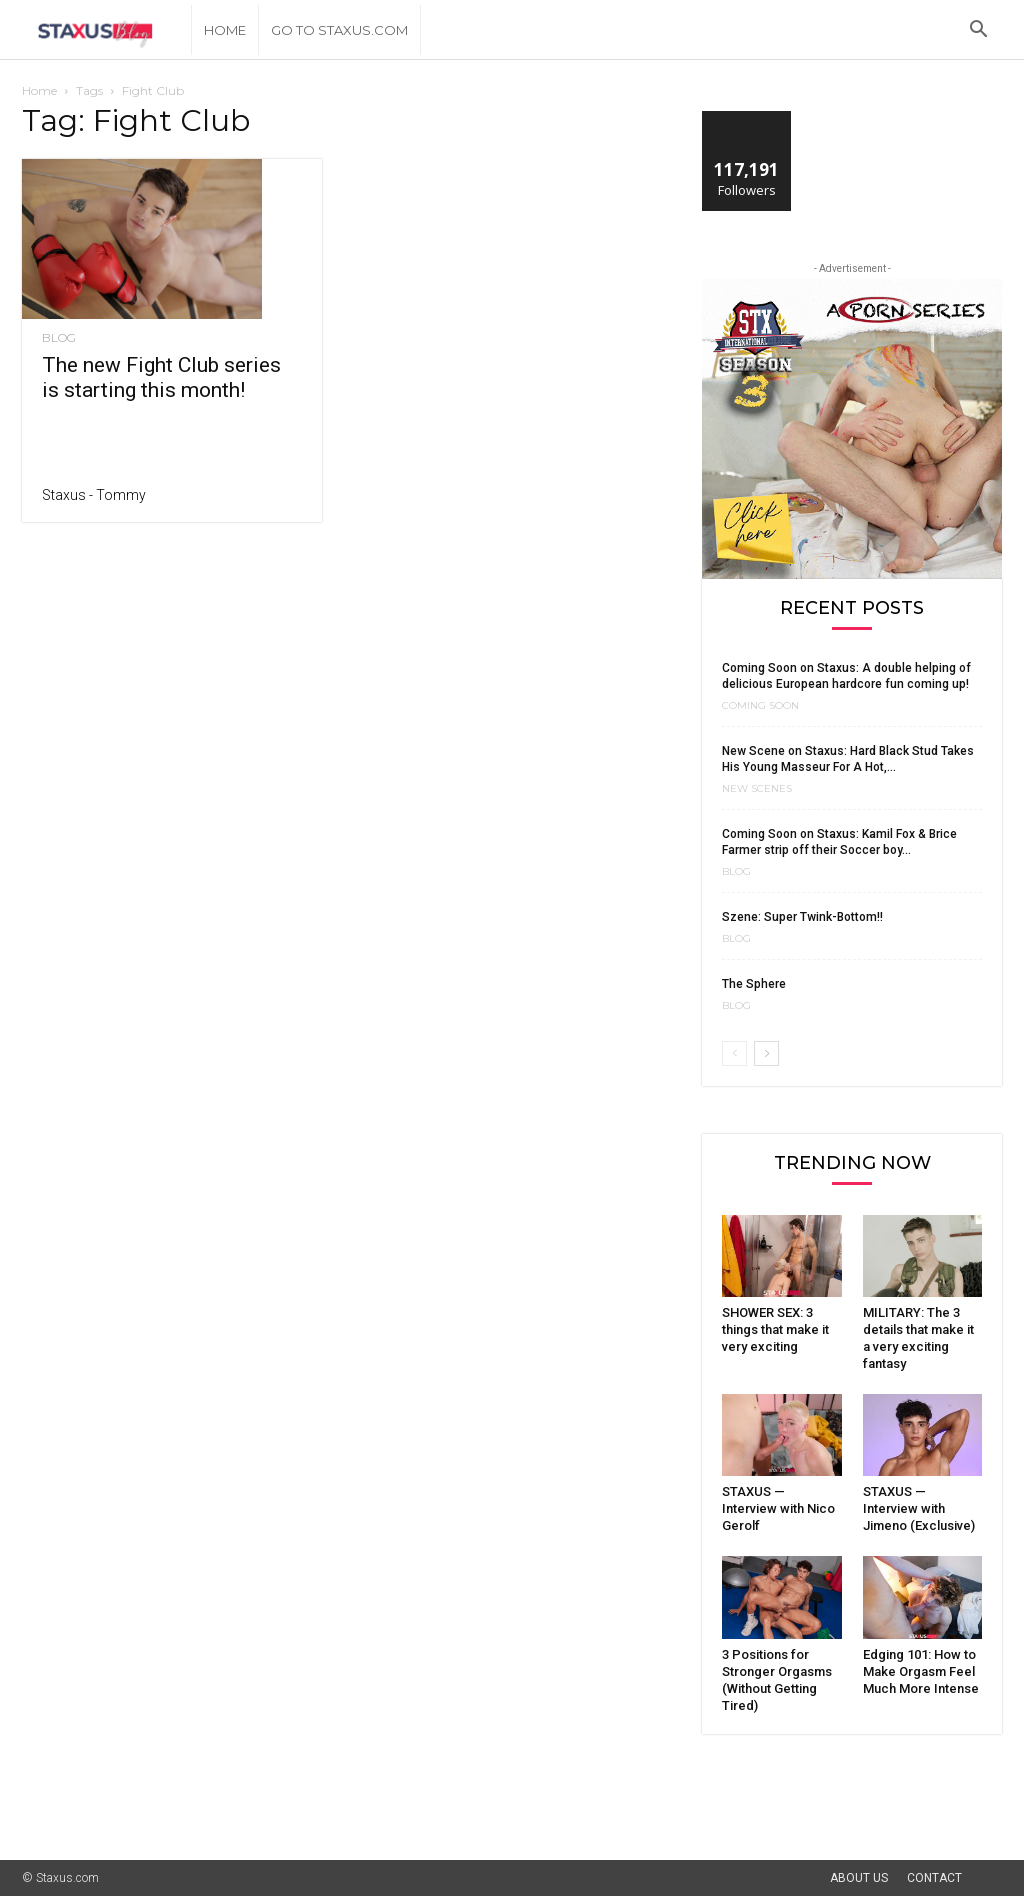 Image resolution: width=1024 pixels, height=1896 pixels. Describe the element at coordinates (802, 917) in the screenshot. I see `Szene: Super Twink-Bottom!!` at that location.